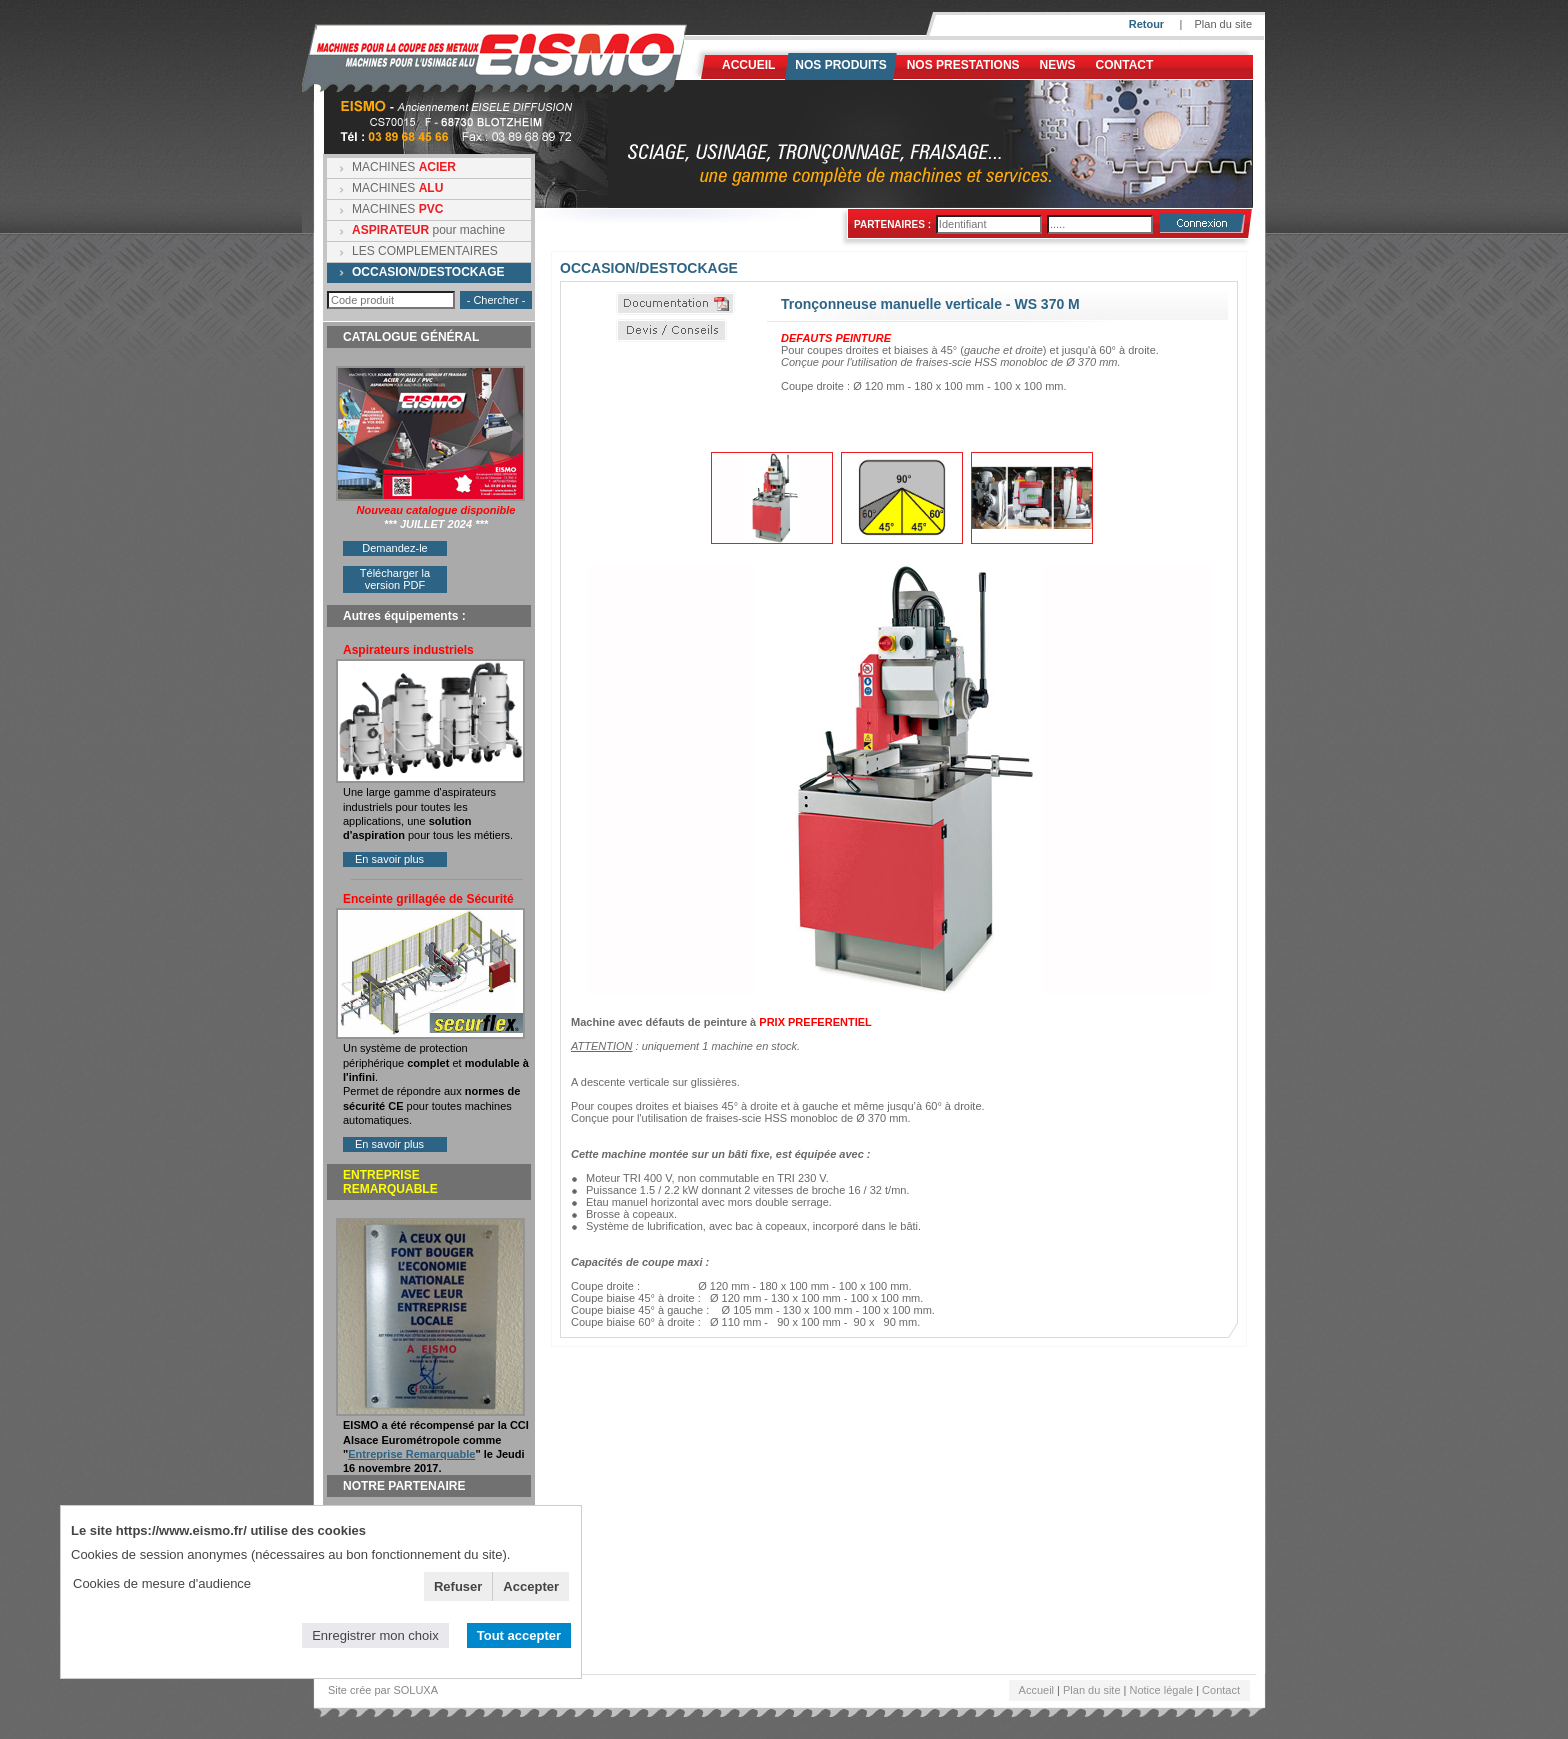 The width and height of the screenshot is (1568, 1739). What do you see at coordinates (383, 1690) in the screenshot?
I see `Site crée par SOLUXA` at bounding box center [383, 1690].